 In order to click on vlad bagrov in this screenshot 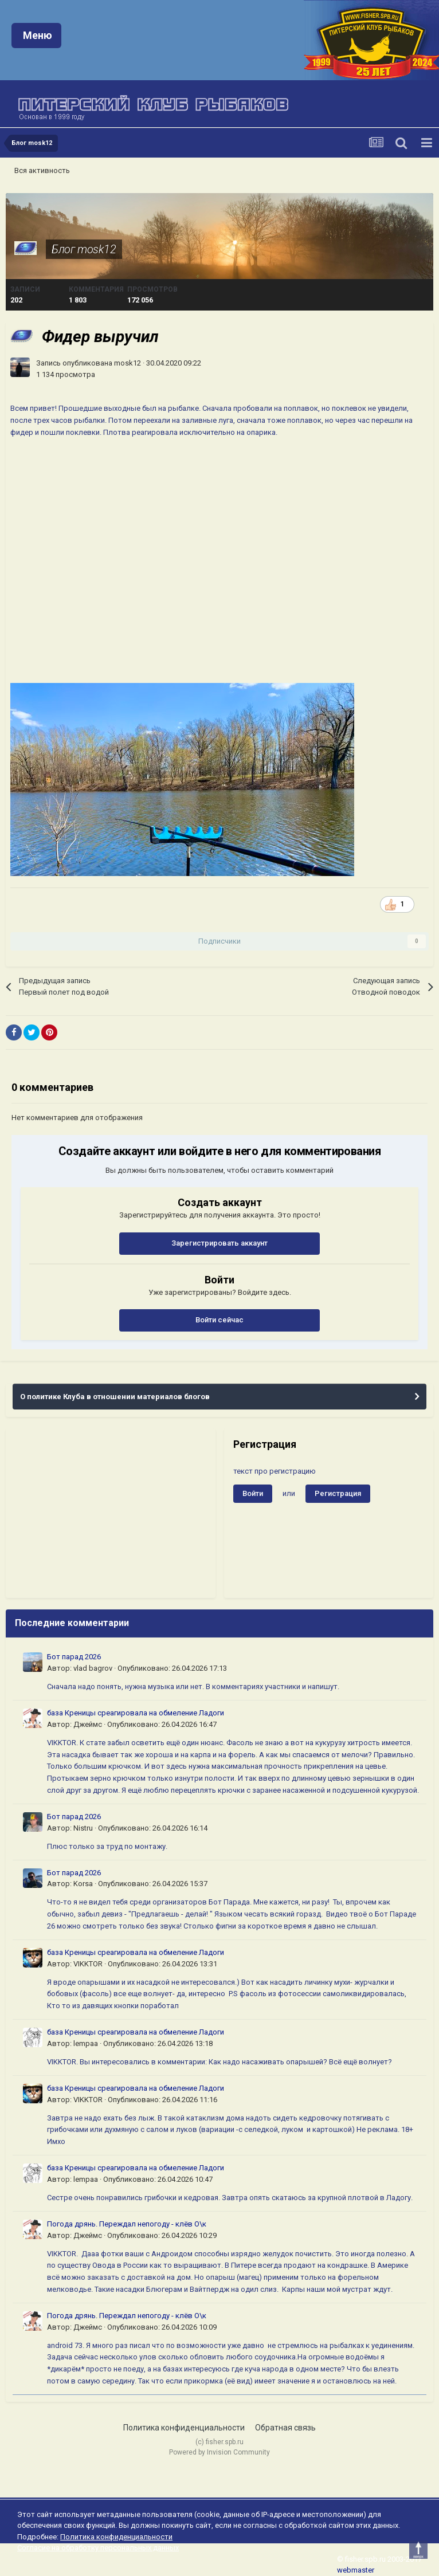, I will do `click(92, 1668)`.